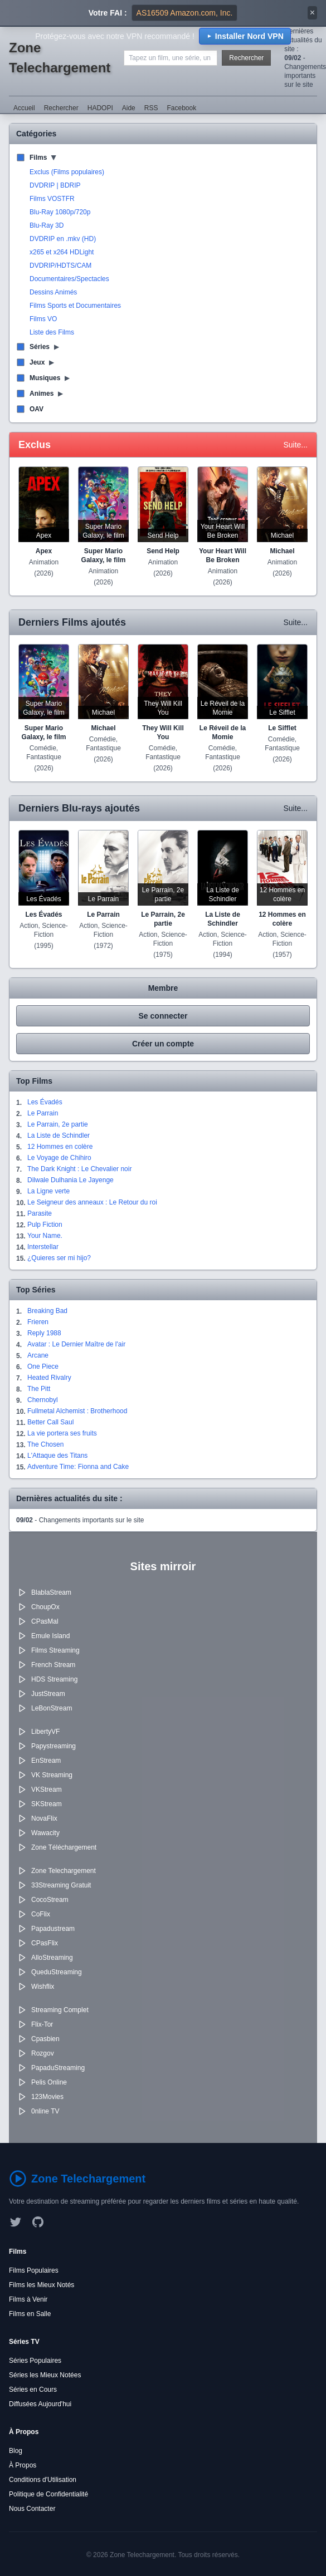  What do you see at coordinates (60, 1147) in the screenshot?
I see `12 Hommes en colère` at bounding box center [60, 1147].